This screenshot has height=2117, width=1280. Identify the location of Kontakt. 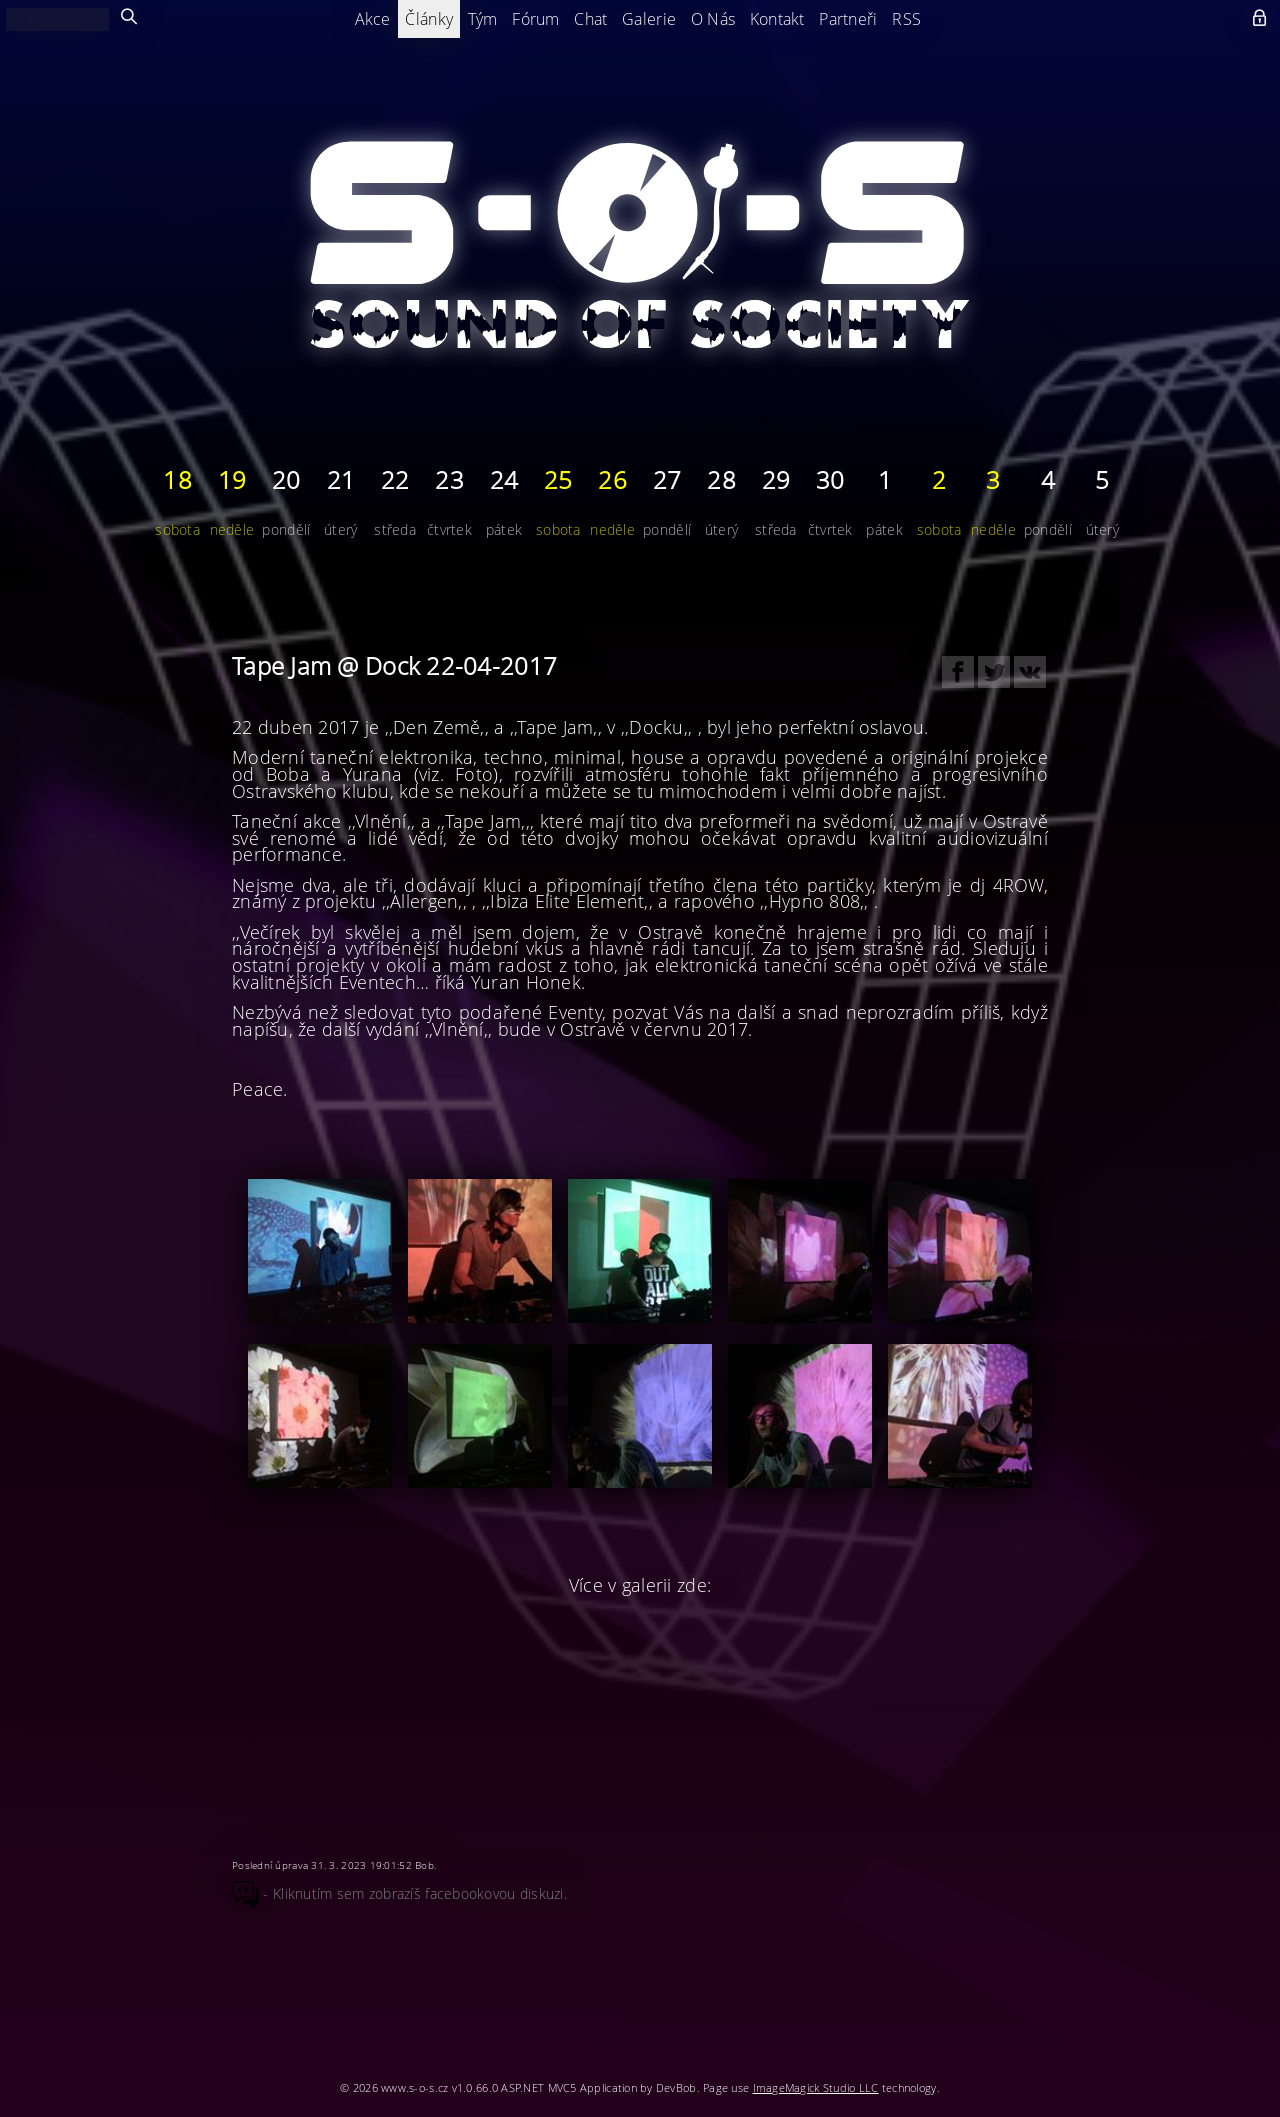
(777, 19).